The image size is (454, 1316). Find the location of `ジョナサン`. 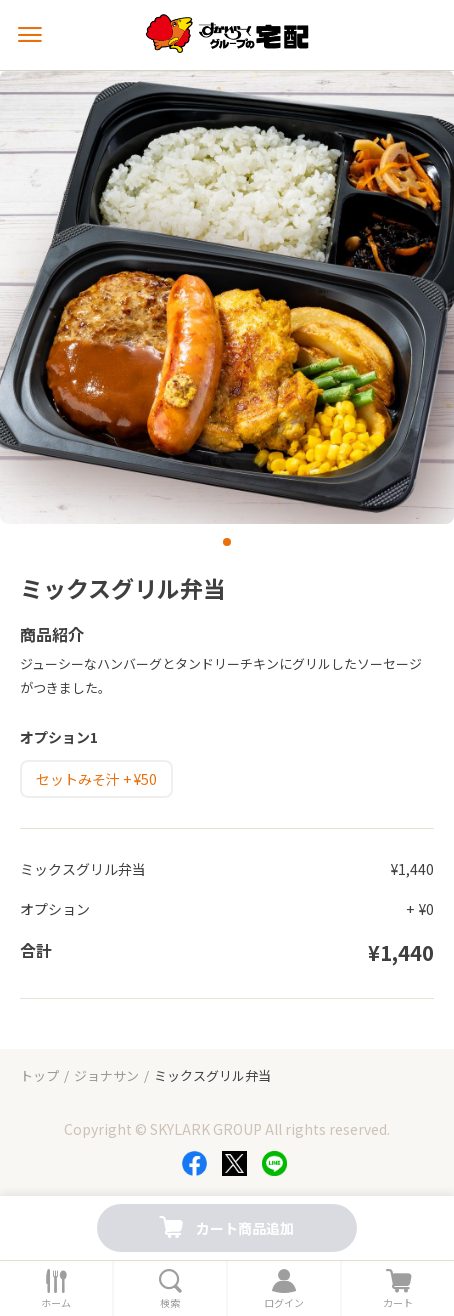

ジョナサン is located at coordinates (106, 1075).